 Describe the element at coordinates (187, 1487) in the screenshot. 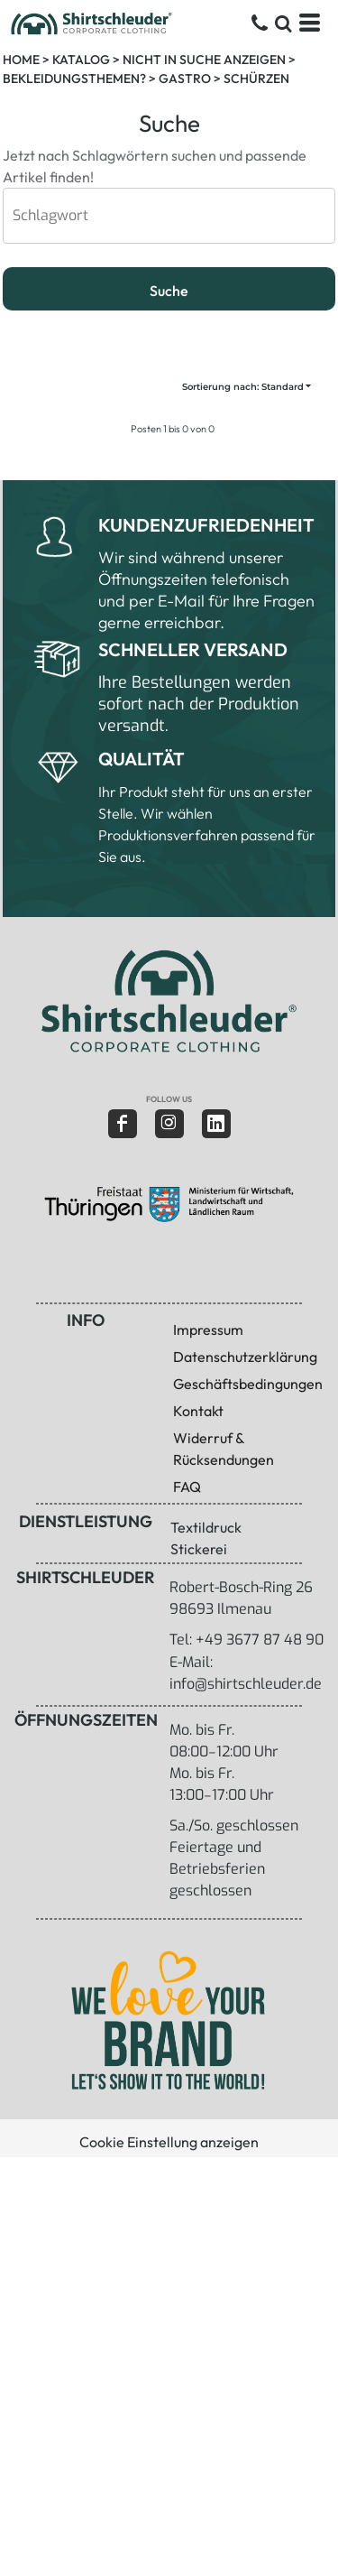

I see `FAQ` at that location.